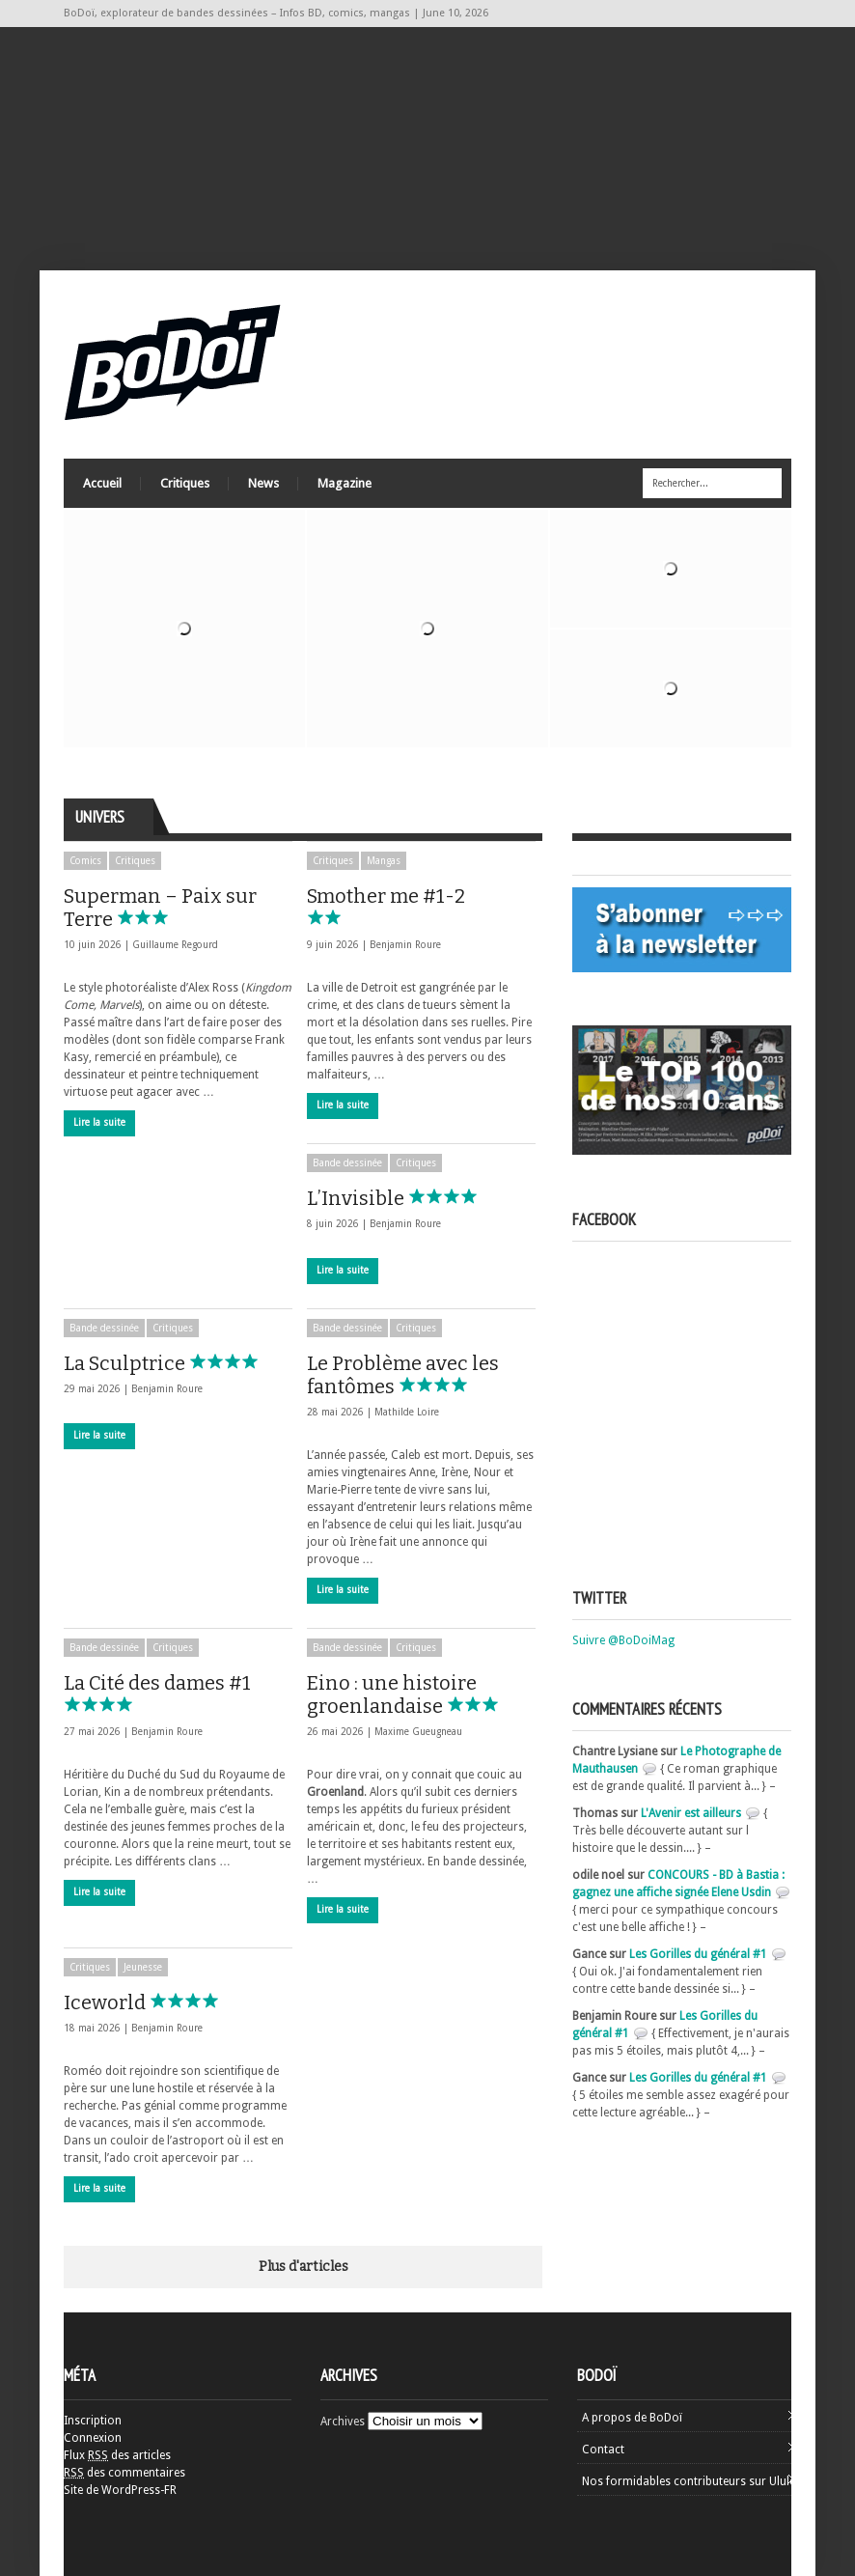 The width and height of the screenshot is (855, 2576). What do you see at coordinates (117, 2455) in the screenshot?
I see `Flux des articles` at bounding box center [117, 2455].